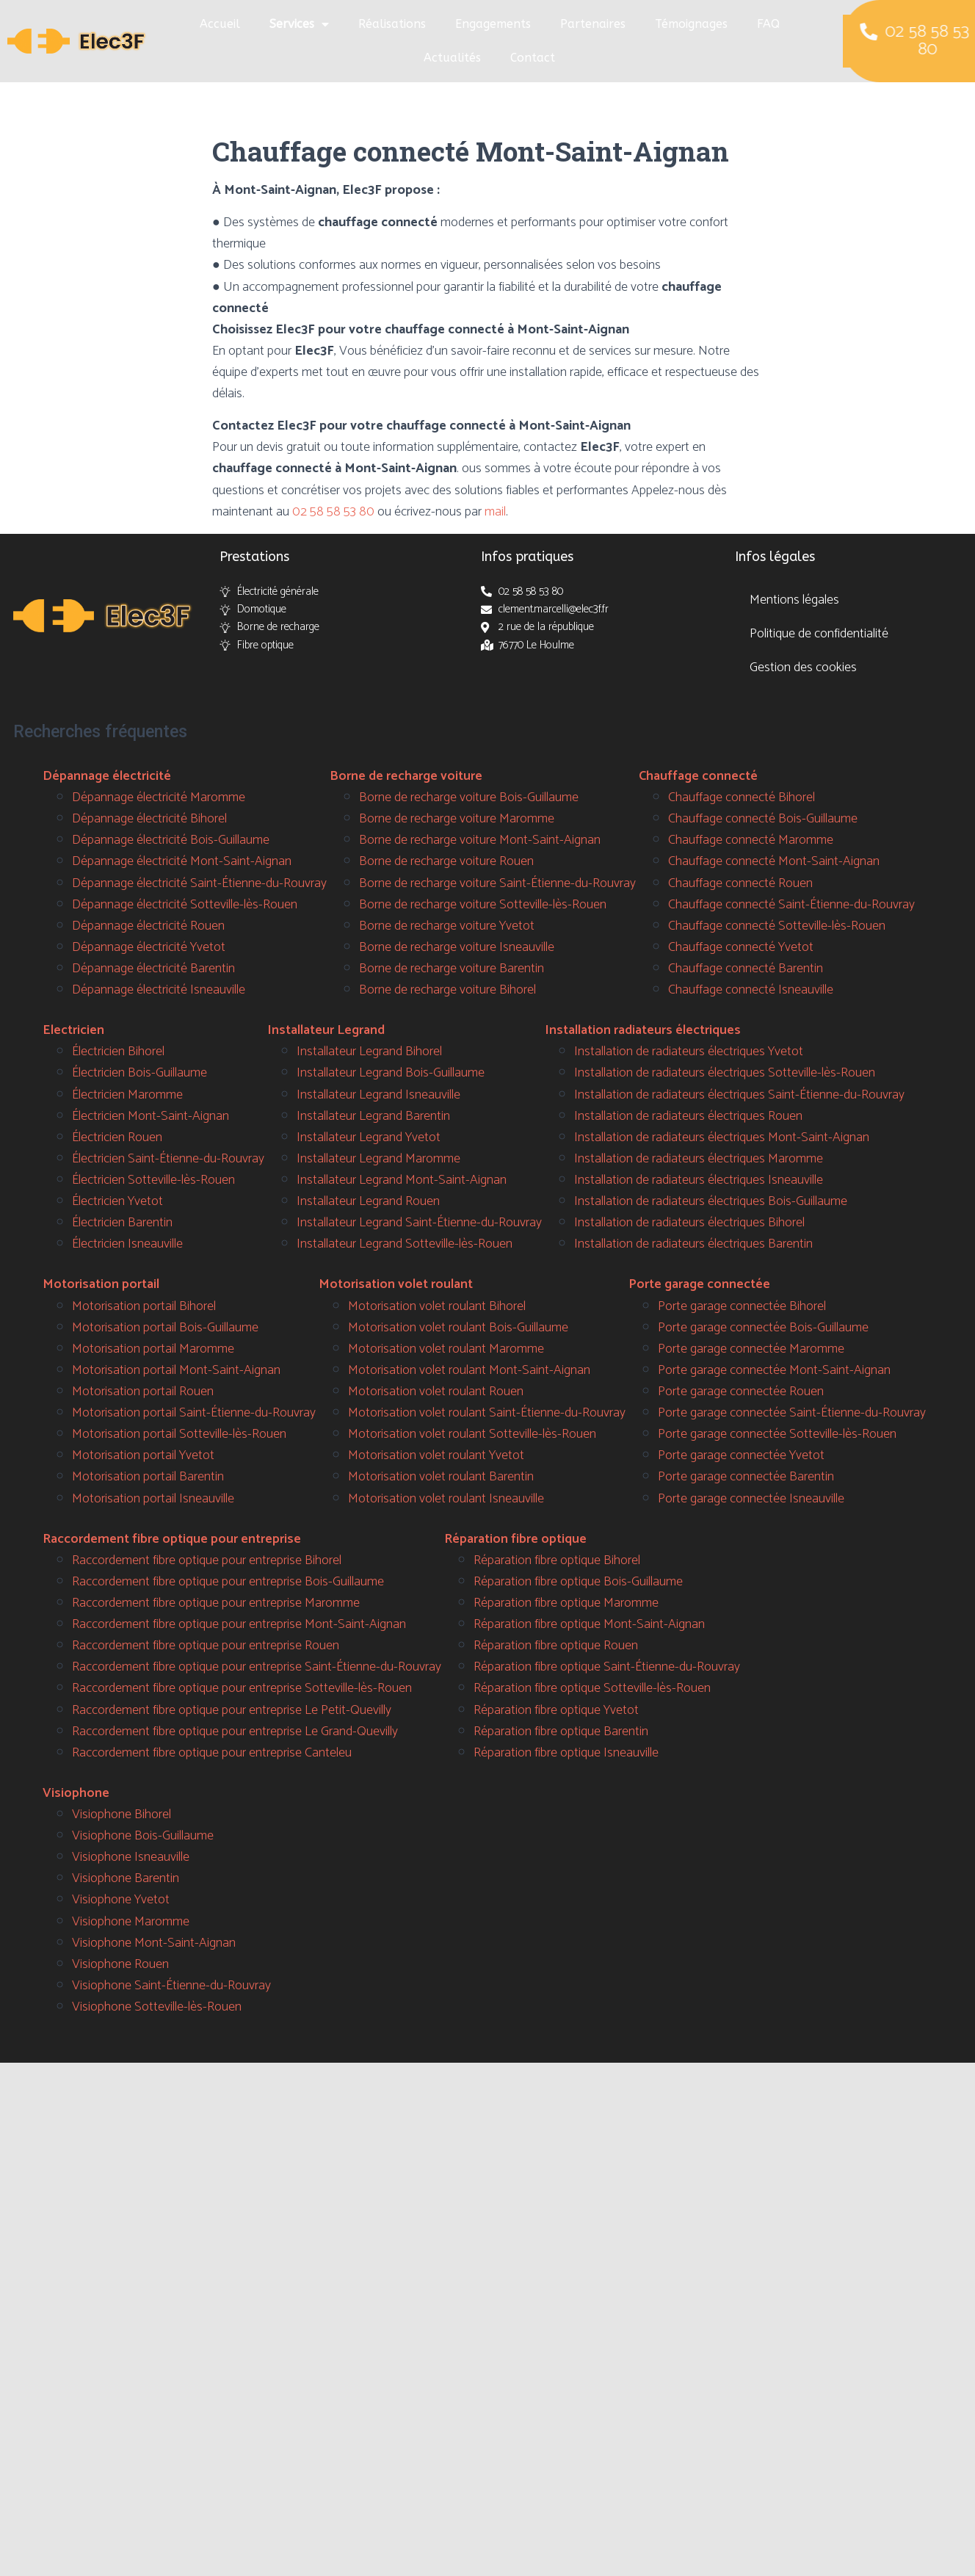 The width and height of the screenshot is (975, 2576). Describe the element at coordinates (446, 926) in the screenshot. I see `Borne de recharge voiture Yvetot` at that location.